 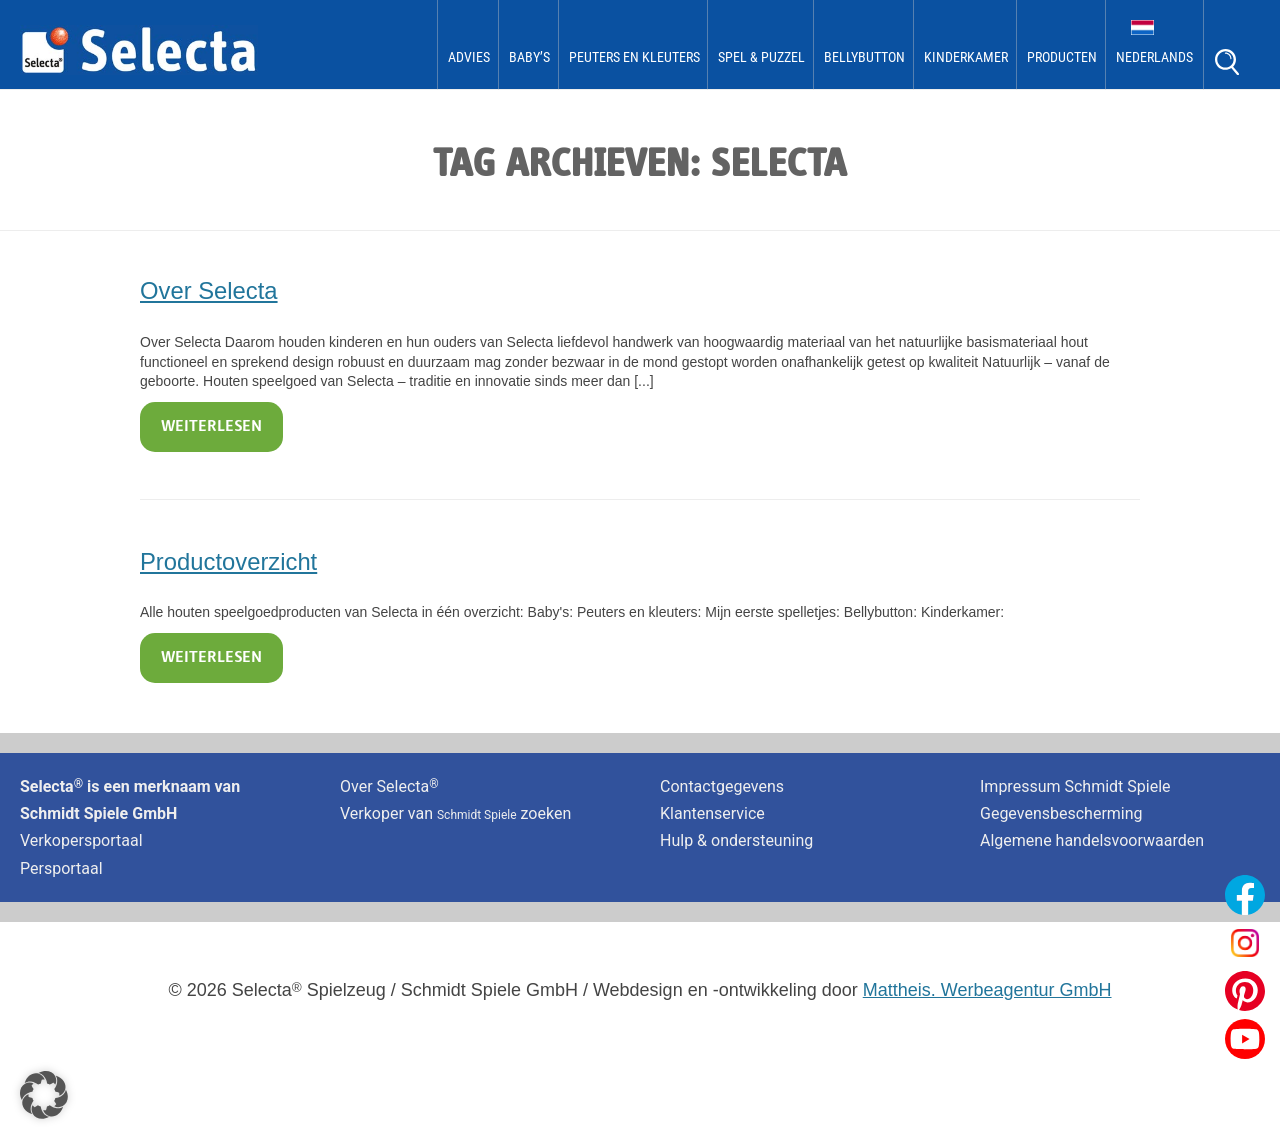 I want to click on Weiterlesen, so click(x=211, y=427).